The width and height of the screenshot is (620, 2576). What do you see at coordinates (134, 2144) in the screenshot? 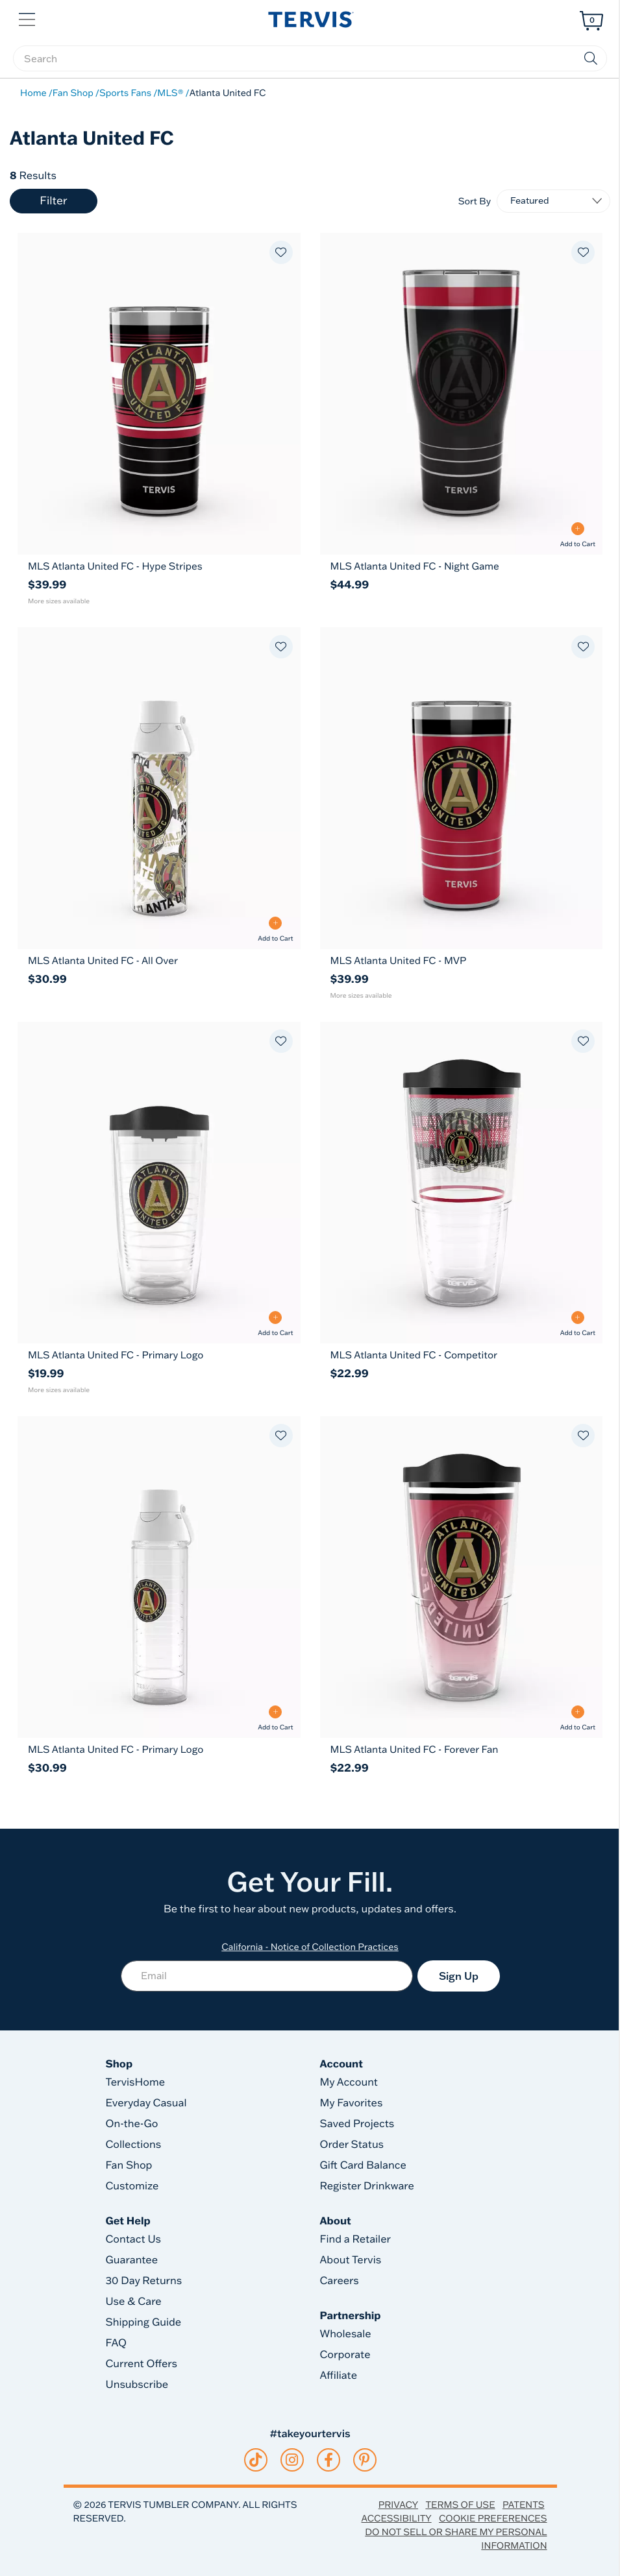
I see `Collections` at bounding box center [134, 2144].